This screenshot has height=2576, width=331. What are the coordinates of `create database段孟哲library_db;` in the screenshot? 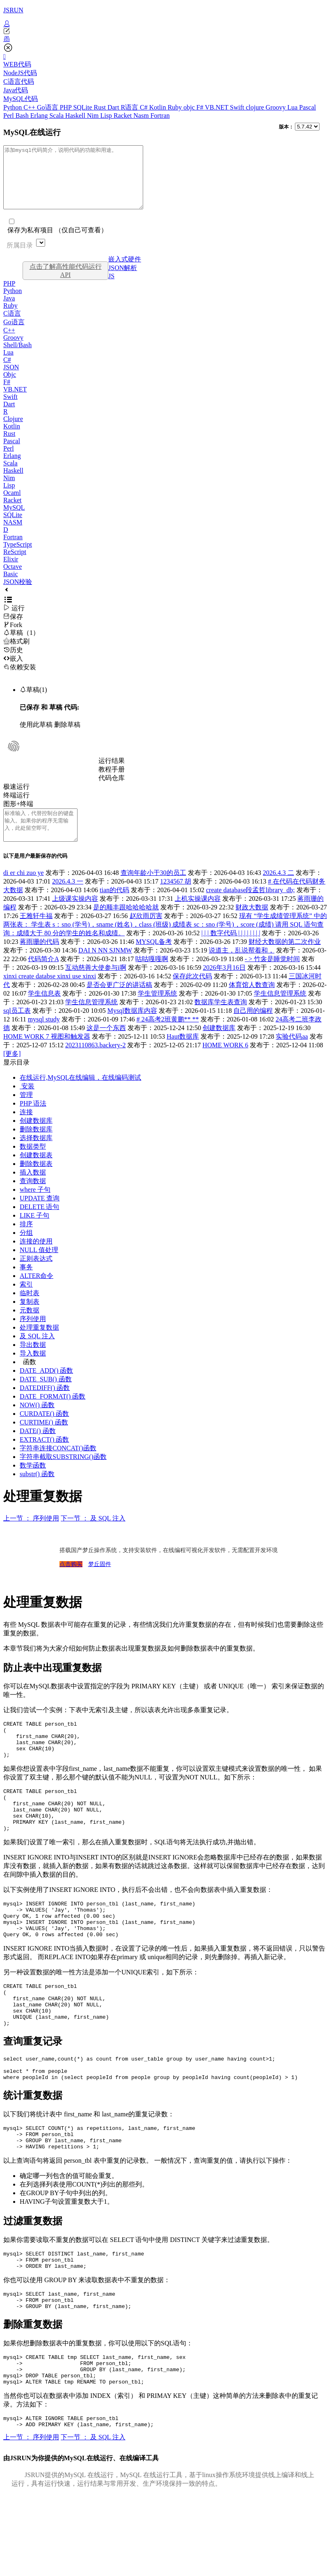 It's located at (250, 908).